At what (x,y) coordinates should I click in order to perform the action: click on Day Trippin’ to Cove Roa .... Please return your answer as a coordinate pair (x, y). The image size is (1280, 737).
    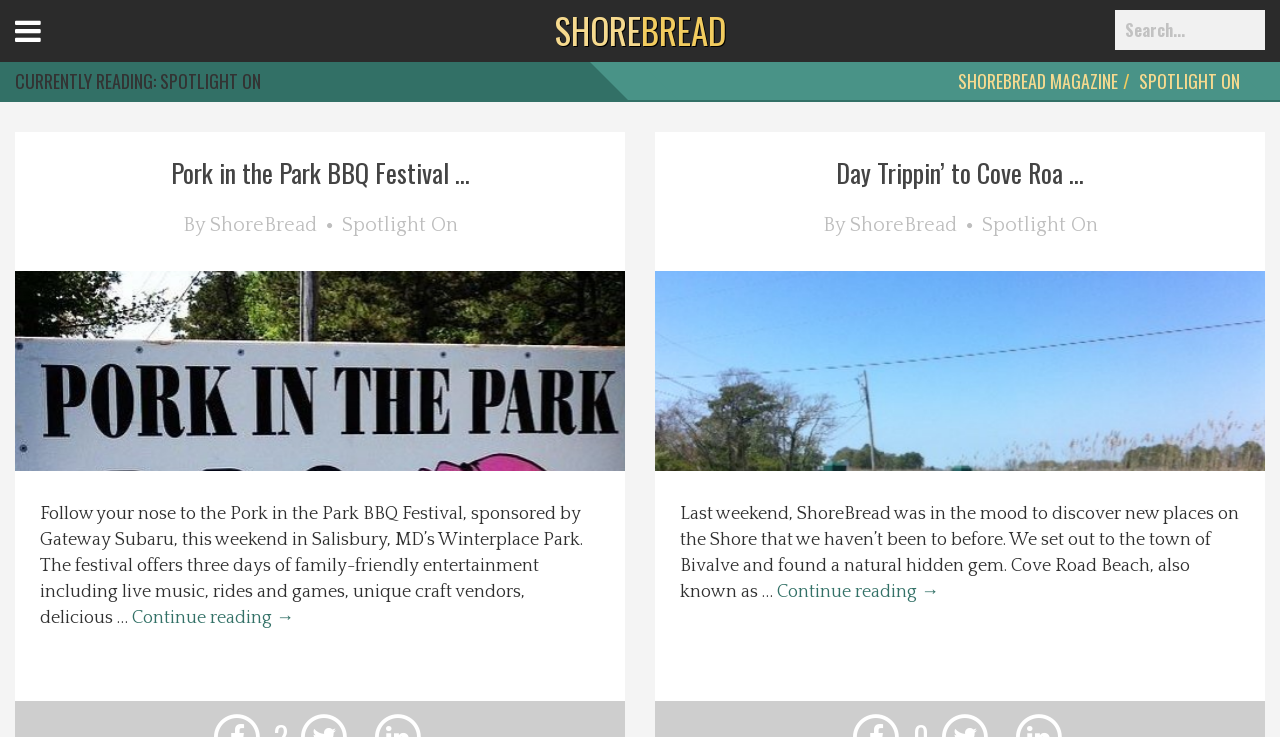
    Looking at the image, I should click on (960, 172).